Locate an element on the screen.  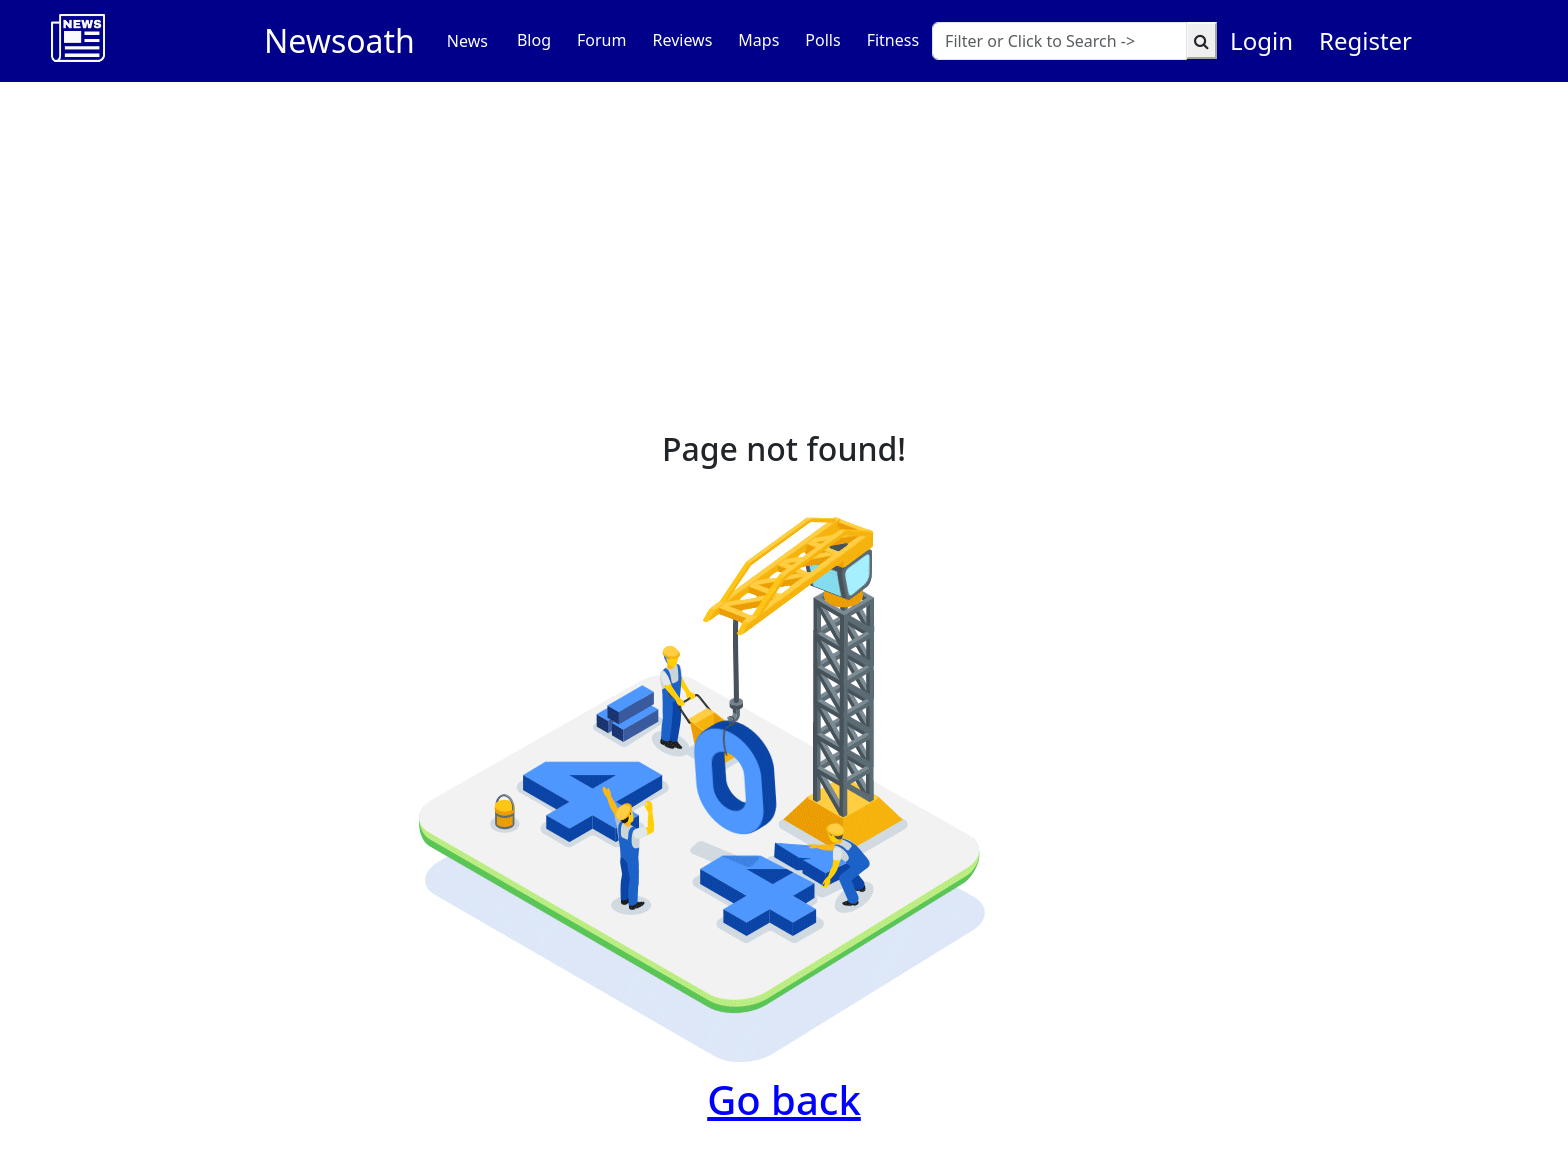
News is located at coordinates (467, 41).